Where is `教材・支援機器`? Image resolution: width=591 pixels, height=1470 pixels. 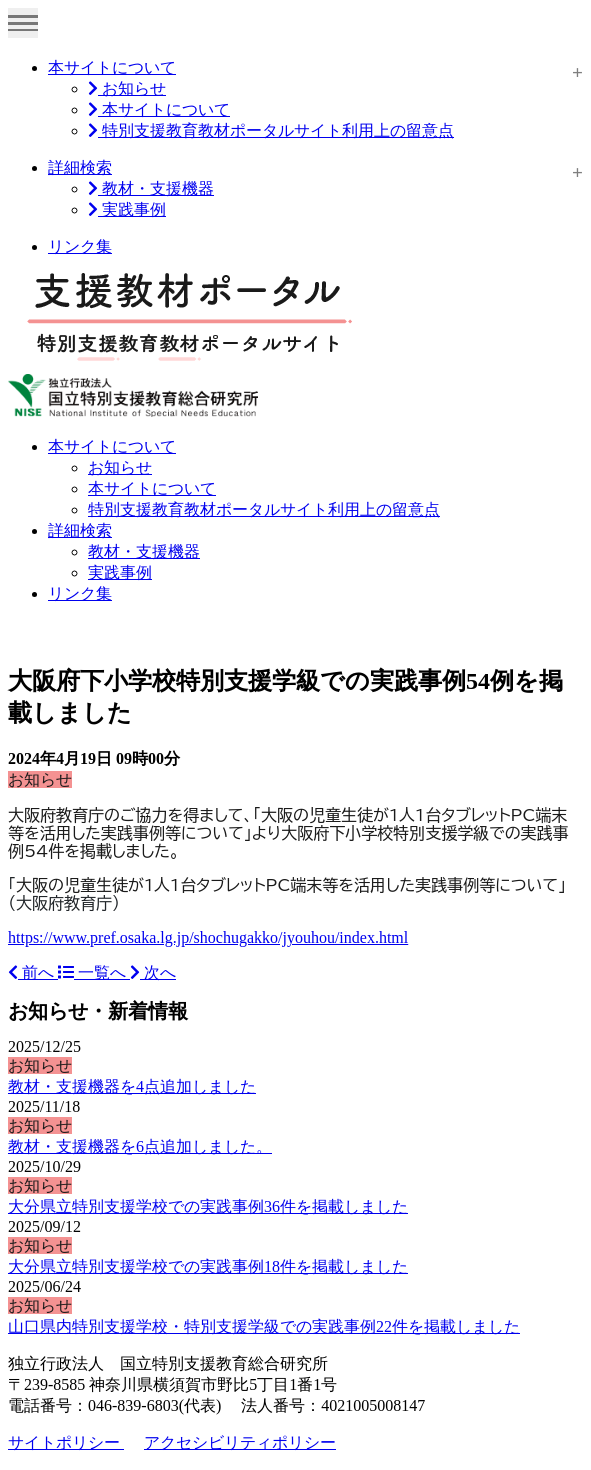
教材・支援機器 is located at coordinates (151, 188).